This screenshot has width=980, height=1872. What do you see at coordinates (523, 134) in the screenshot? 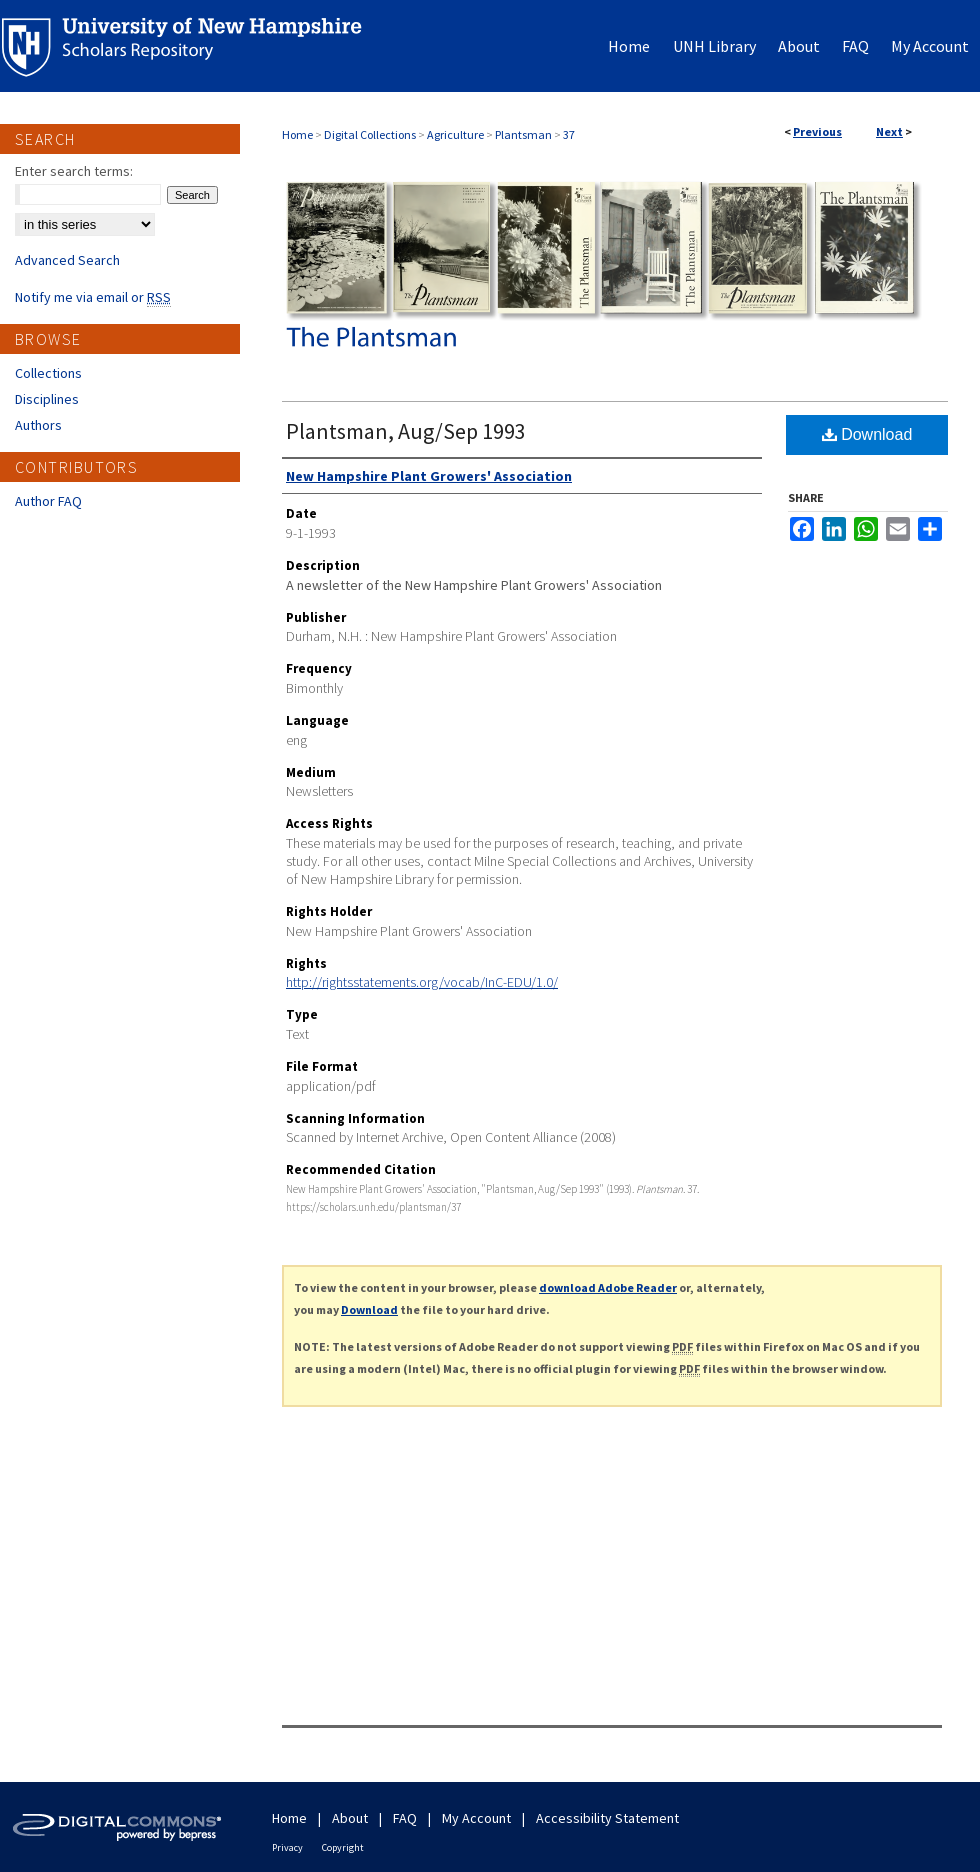
I see `Plantsman` at bounding box center [523, 134].